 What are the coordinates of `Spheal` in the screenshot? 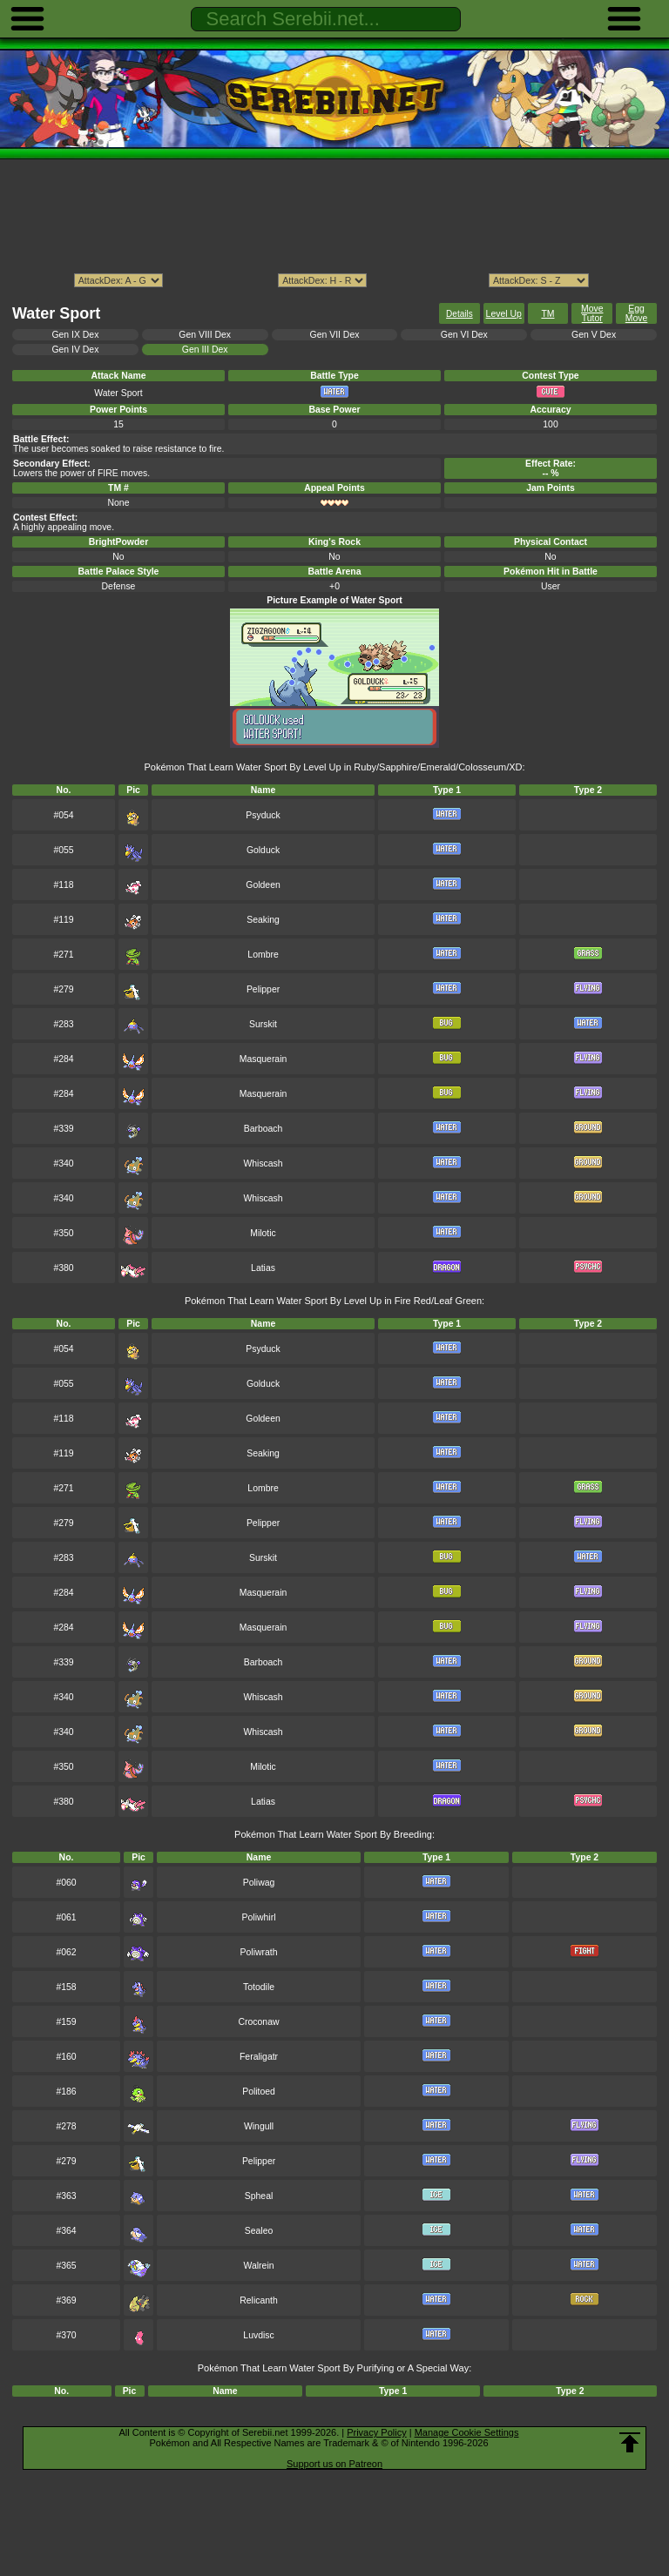 It's located at (259, 2196).